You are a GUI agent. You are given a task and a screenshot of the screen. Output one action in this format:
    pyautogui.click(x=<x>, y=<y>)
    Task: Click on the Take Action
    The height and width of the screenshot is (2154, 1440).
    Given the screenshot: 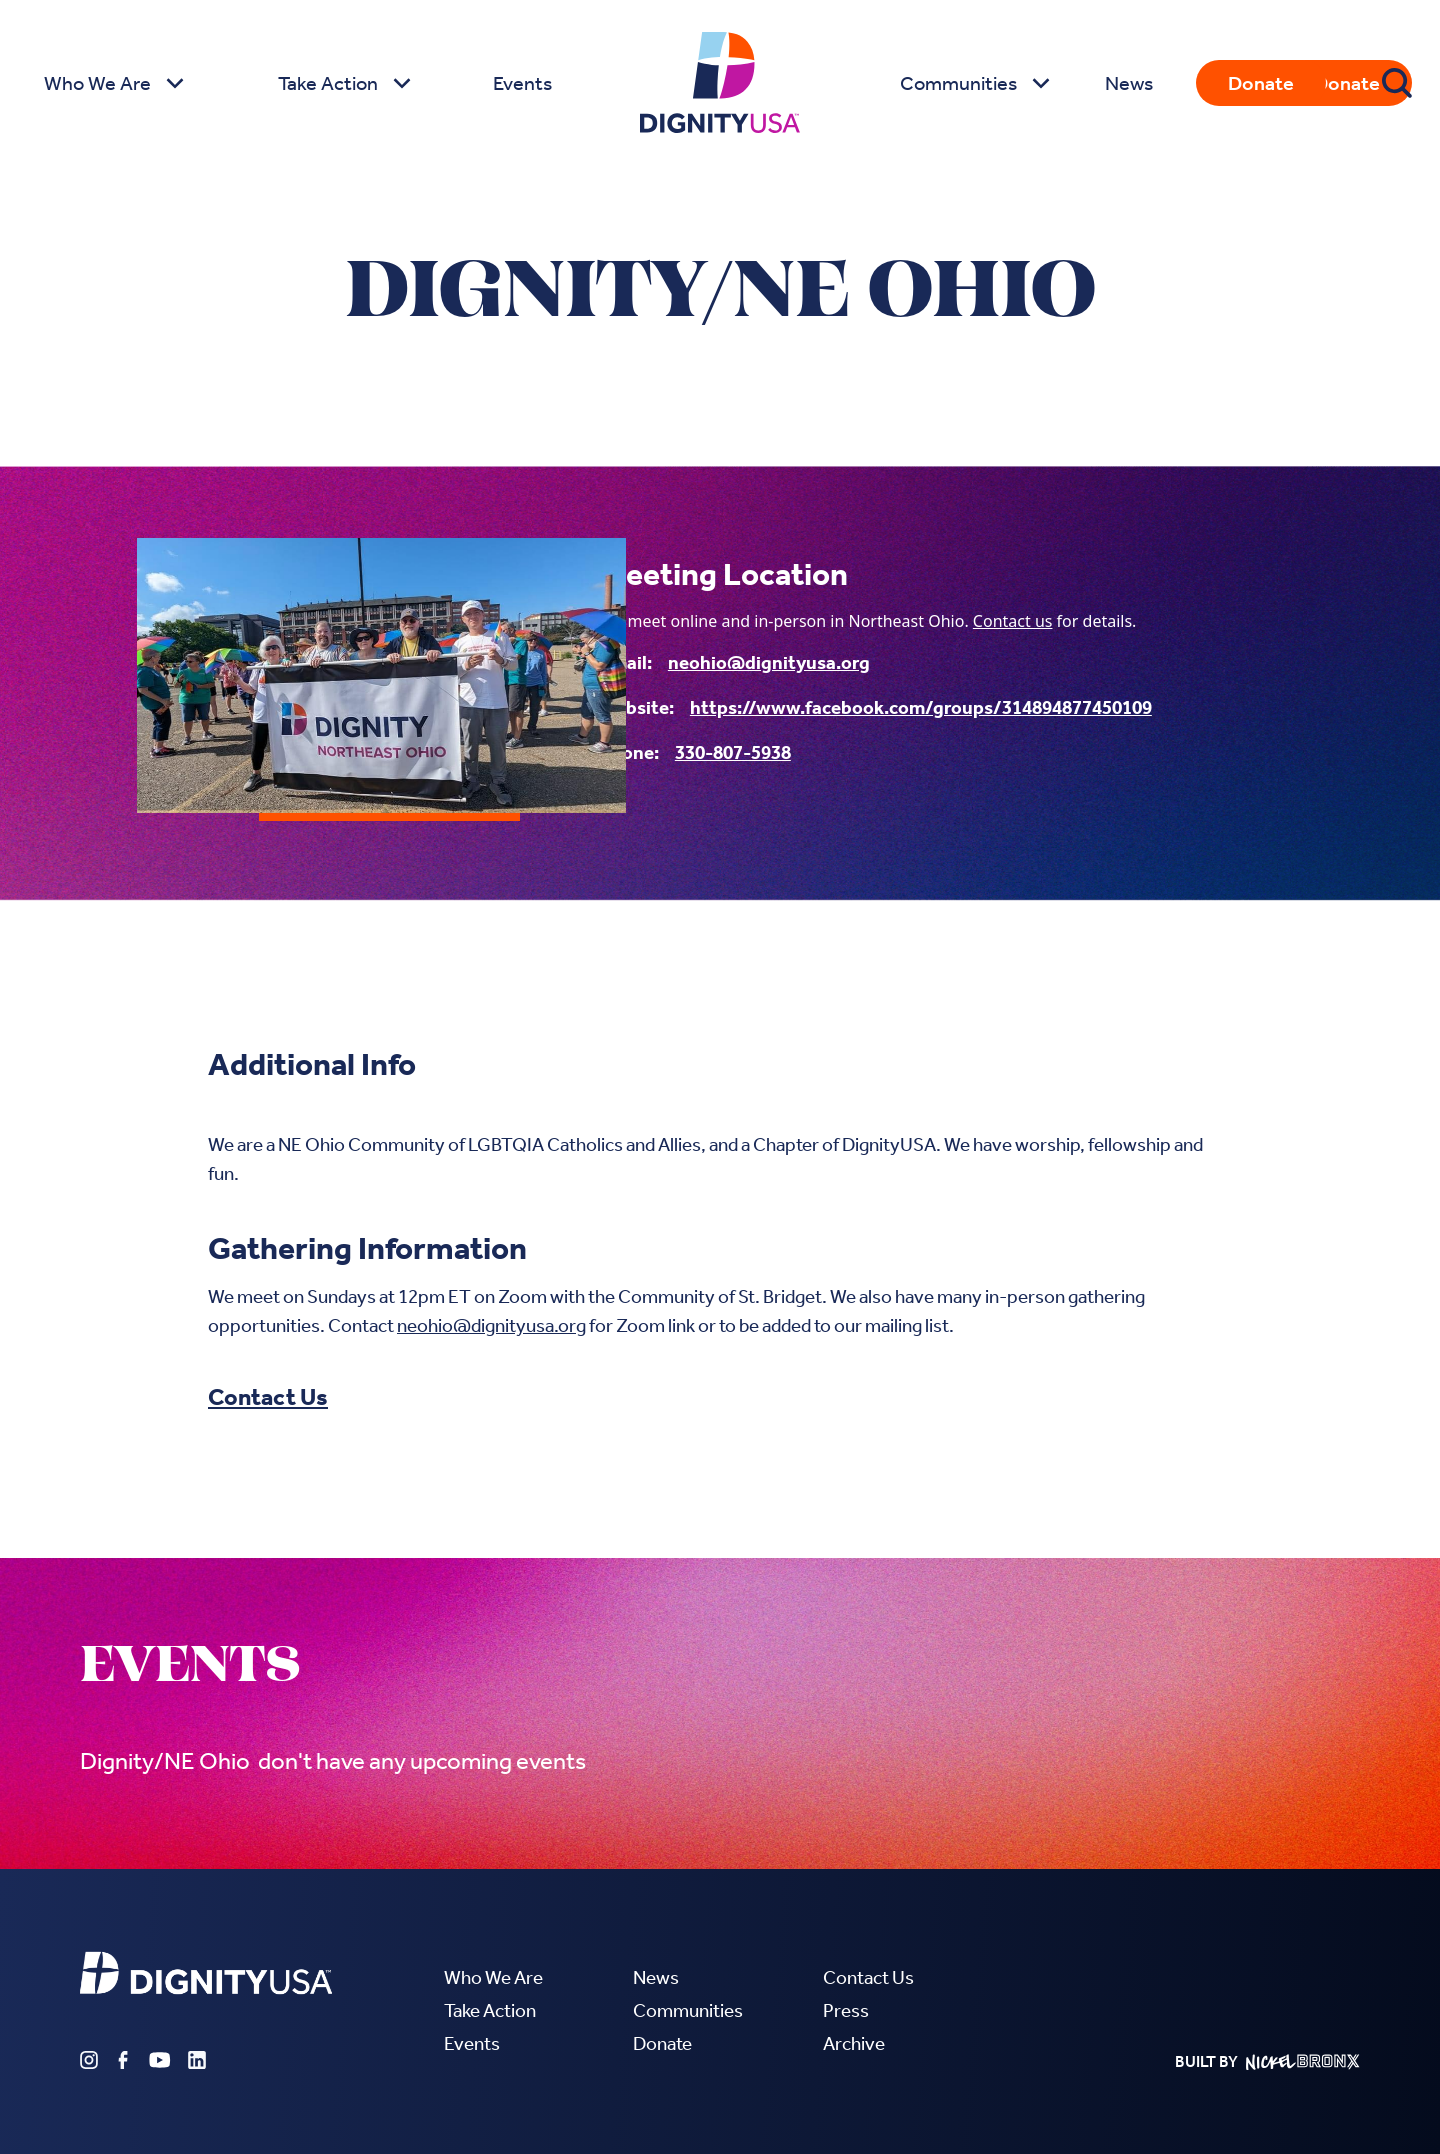 What is the action you would take?
    pyautogui.click(x=490, y=2010)
    